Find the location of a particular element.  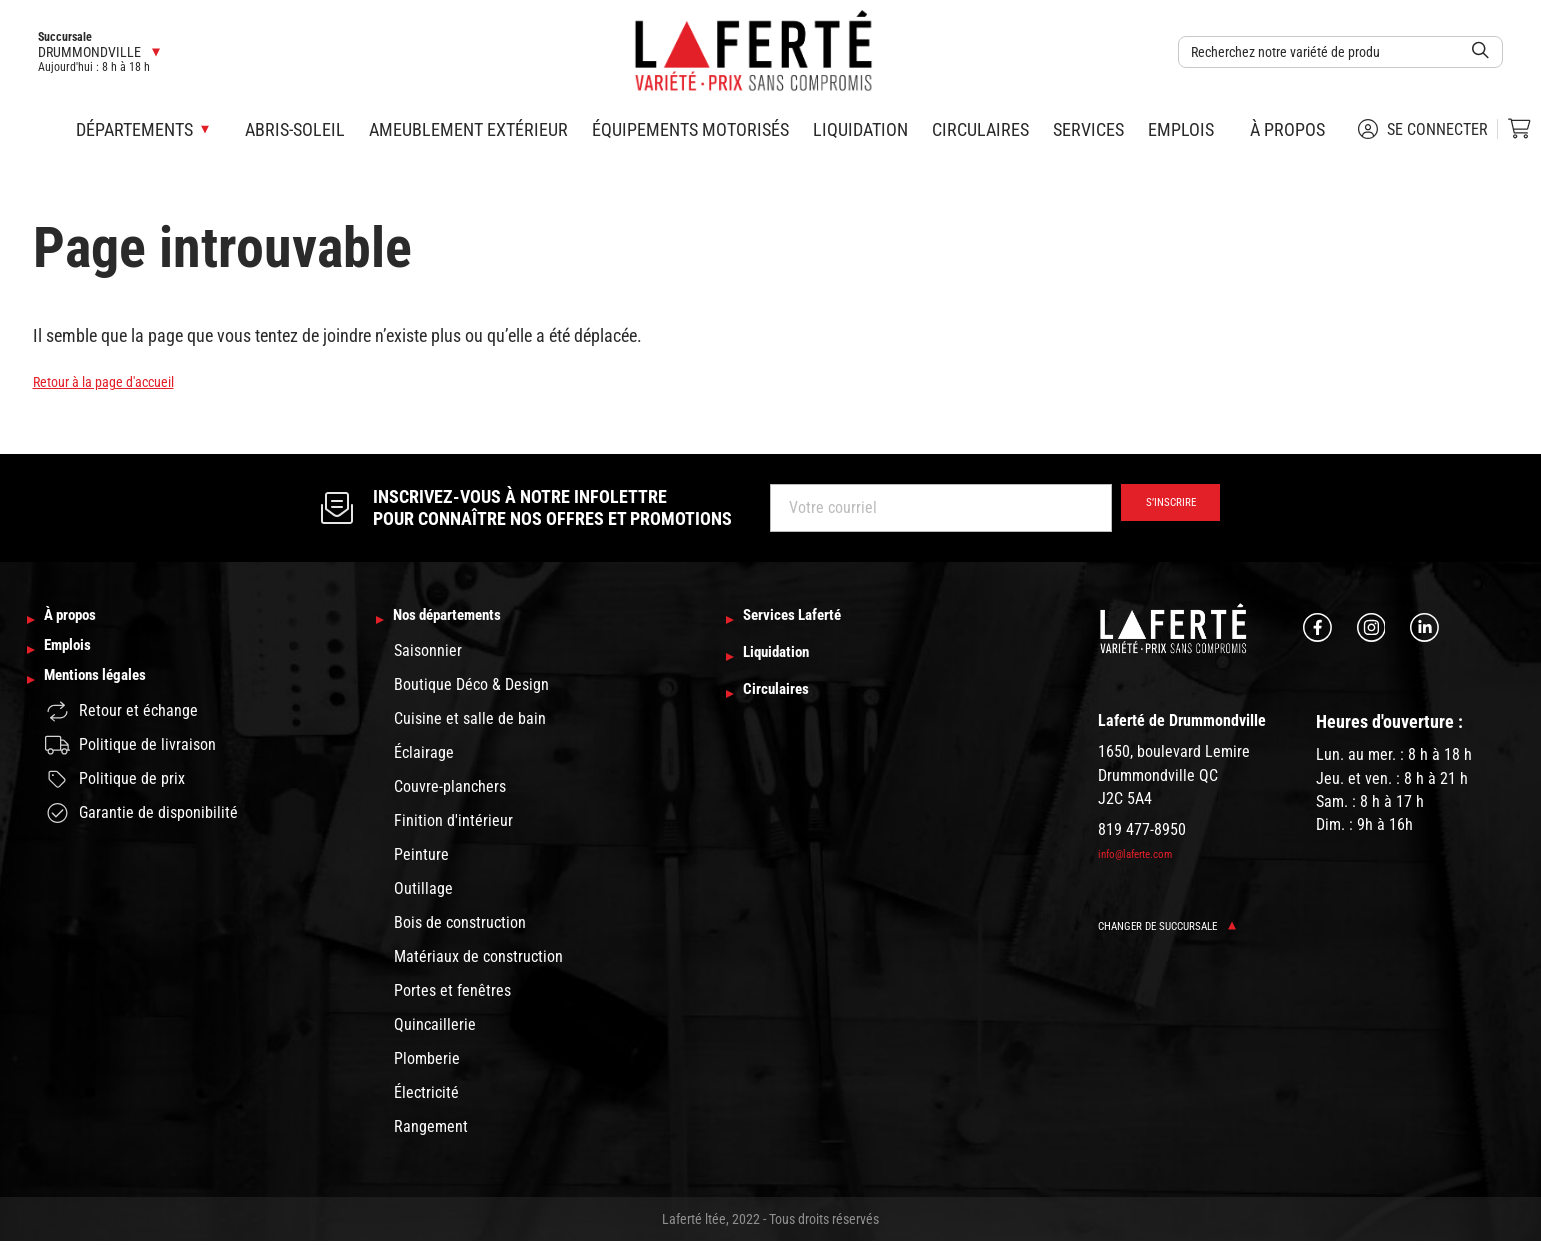

S’inscrire is located at coordinates (1156, 508).